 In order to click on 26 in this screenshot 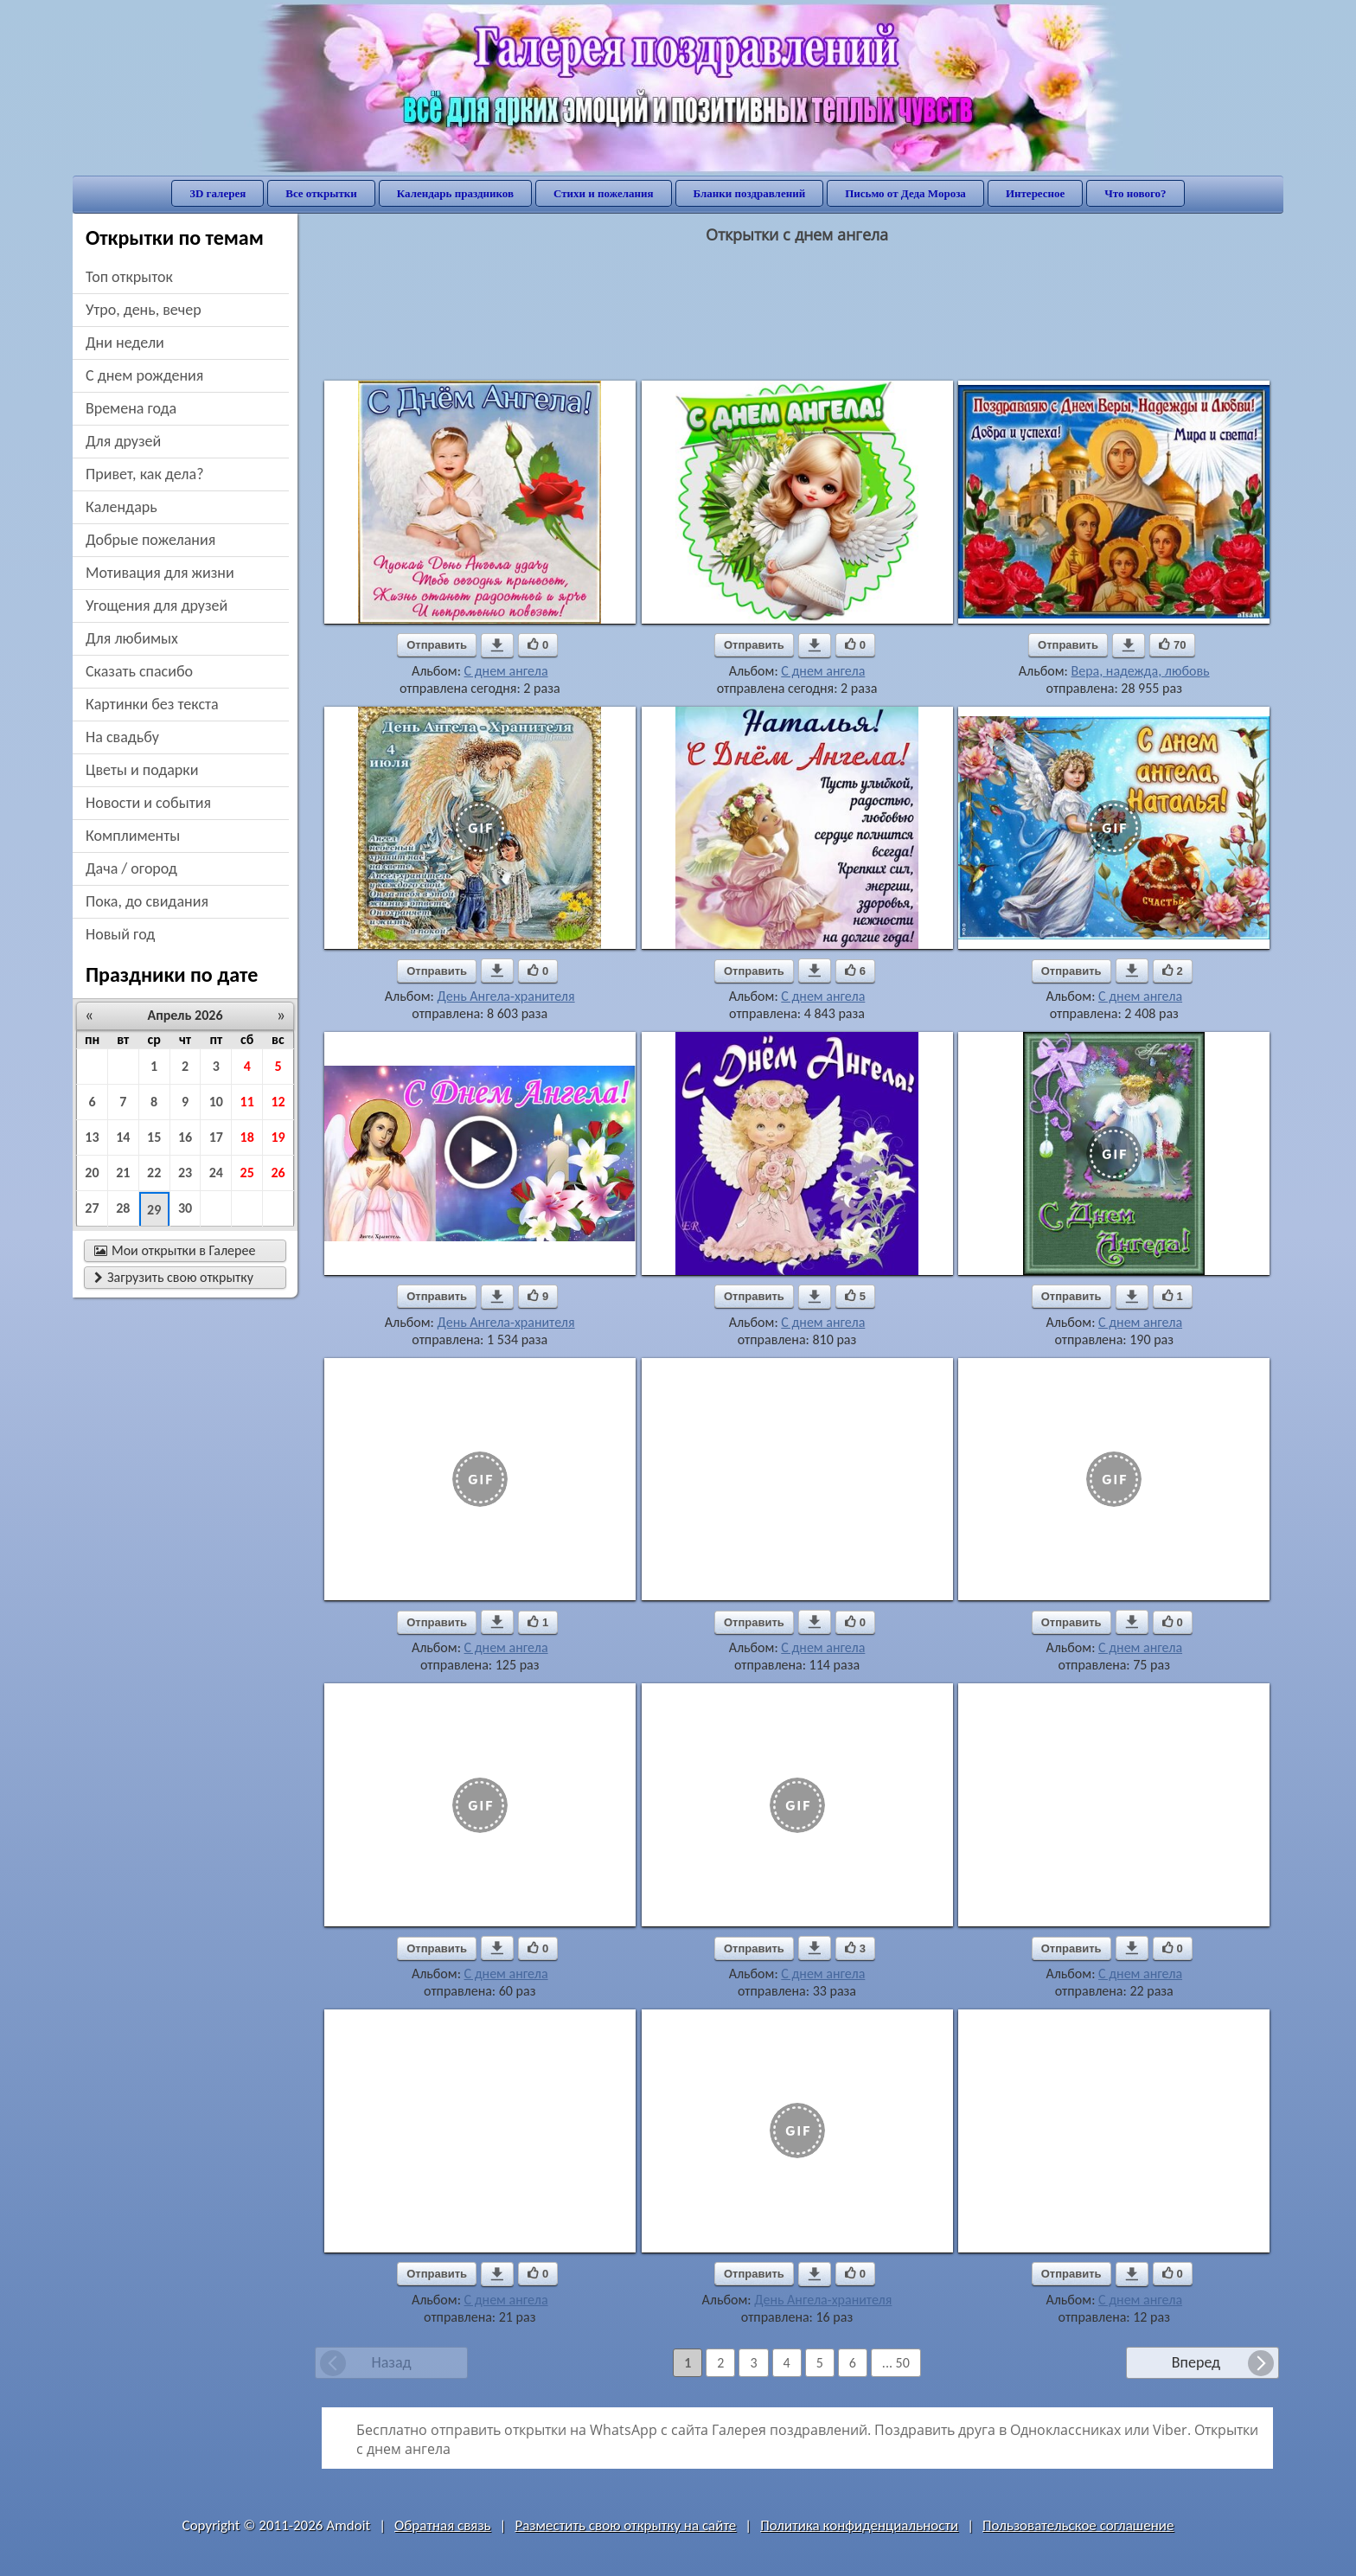, I will do `click(278, 1172)`.